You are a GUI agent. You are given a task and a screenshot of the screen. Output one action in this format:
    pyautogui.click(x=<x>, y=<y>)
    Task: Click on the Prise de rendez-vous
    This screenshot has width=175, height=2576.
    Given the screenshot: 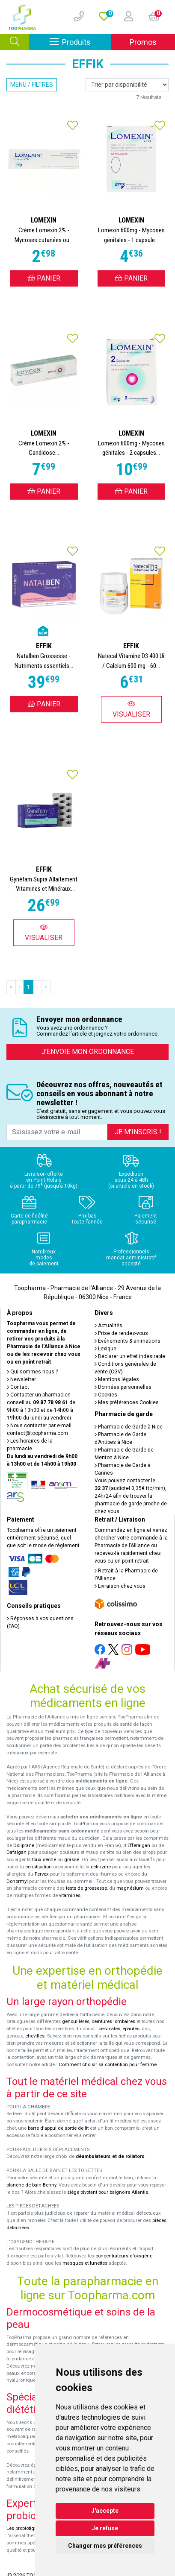 What is the action you would take?
    pyautogui.click(x=121, y=1333)
    